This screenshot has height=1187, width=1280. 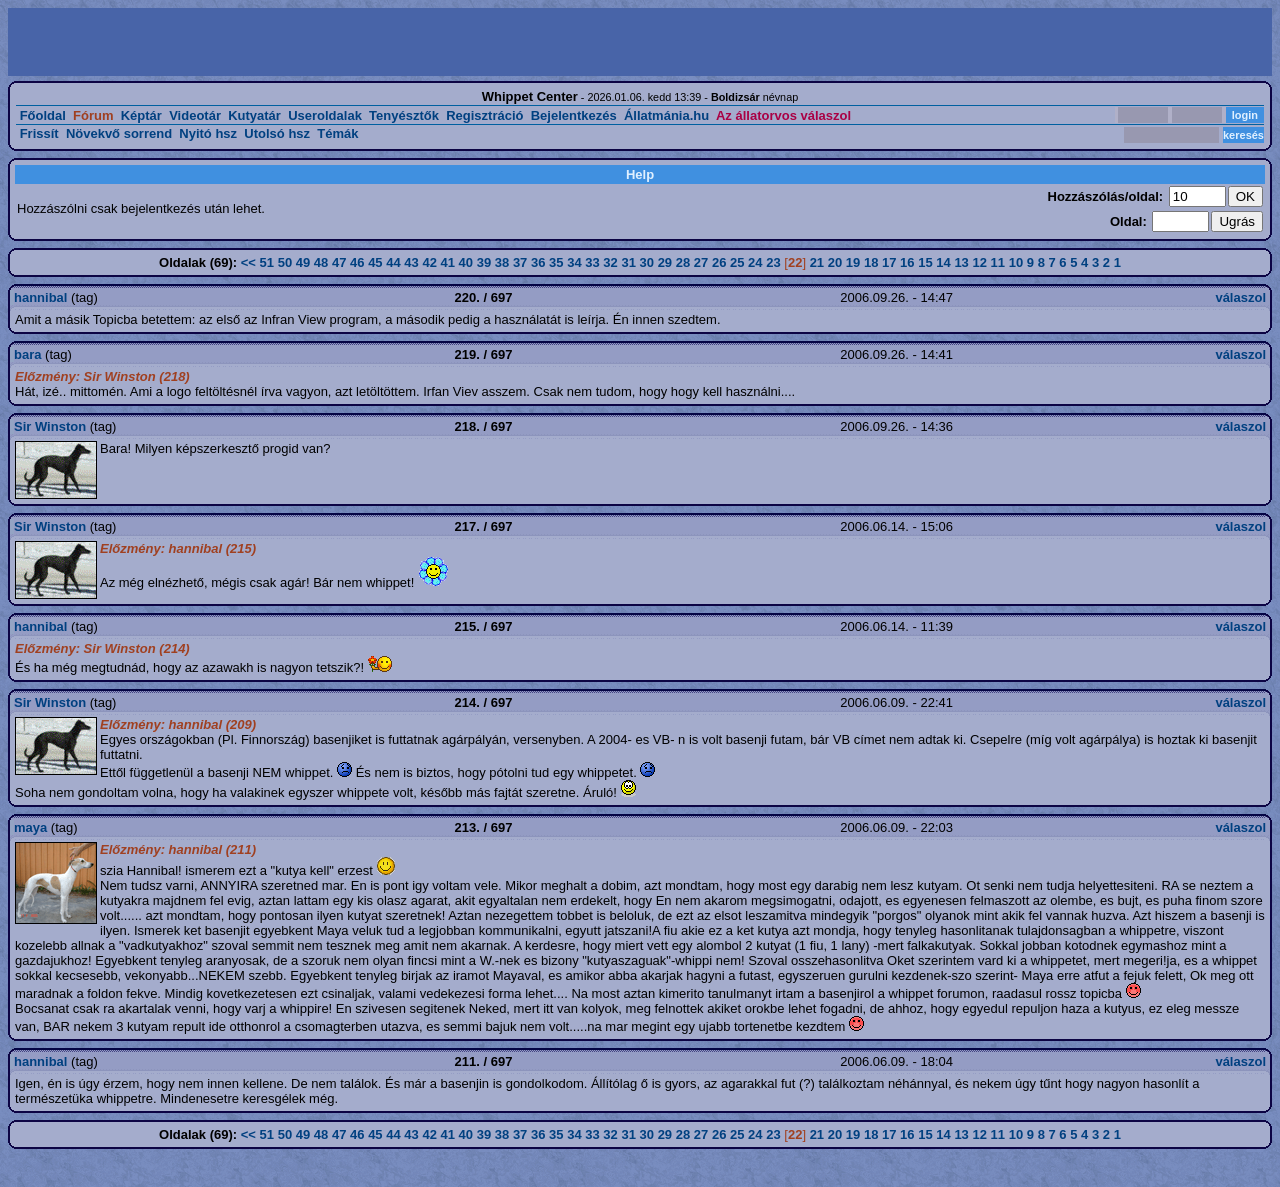 I want to click on 19, so click(x=853, y=262).